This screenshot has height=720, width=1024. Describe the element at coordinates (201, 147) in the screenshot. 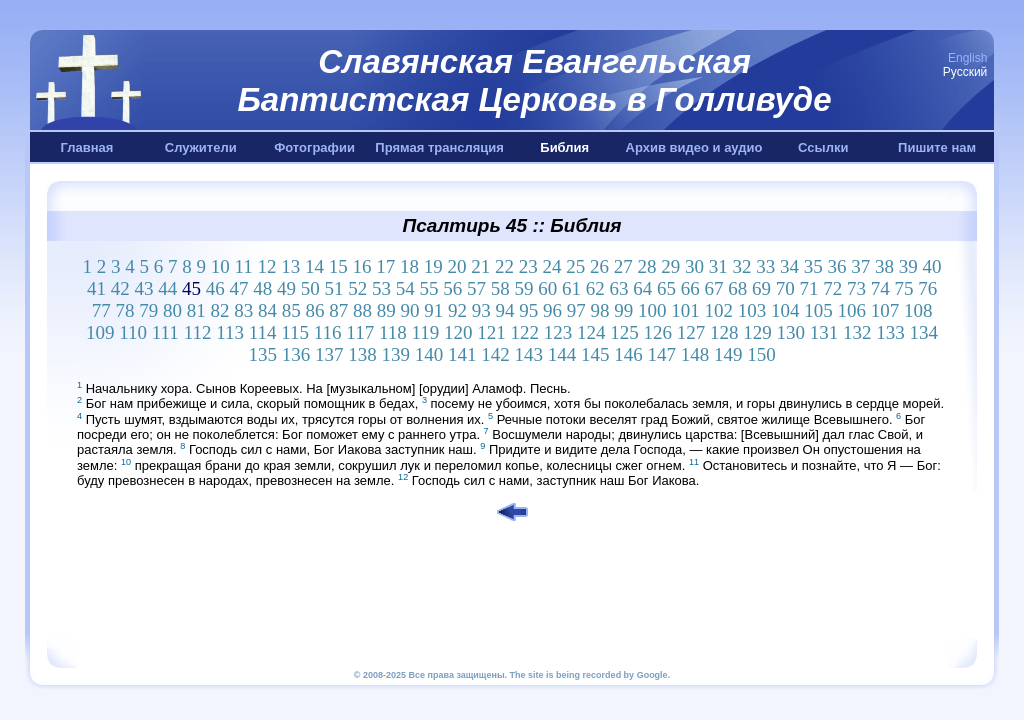

I see `Служители` at that location.